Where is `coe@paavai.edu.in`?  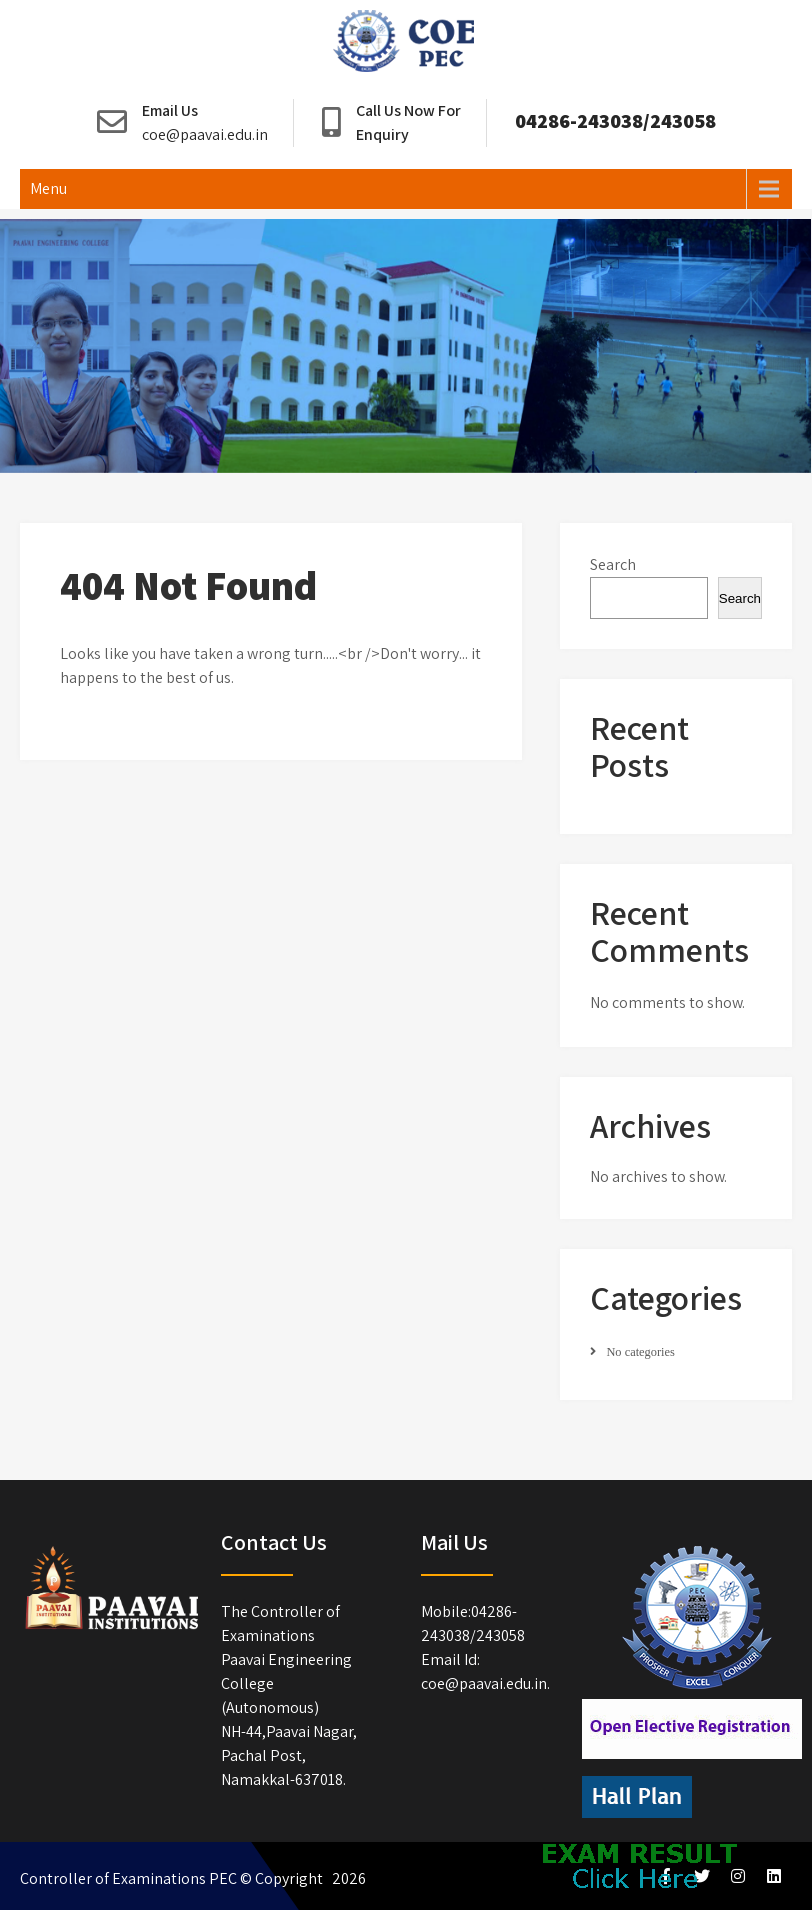 coe@paavai.edu.in is located at coordinates (205, 134).